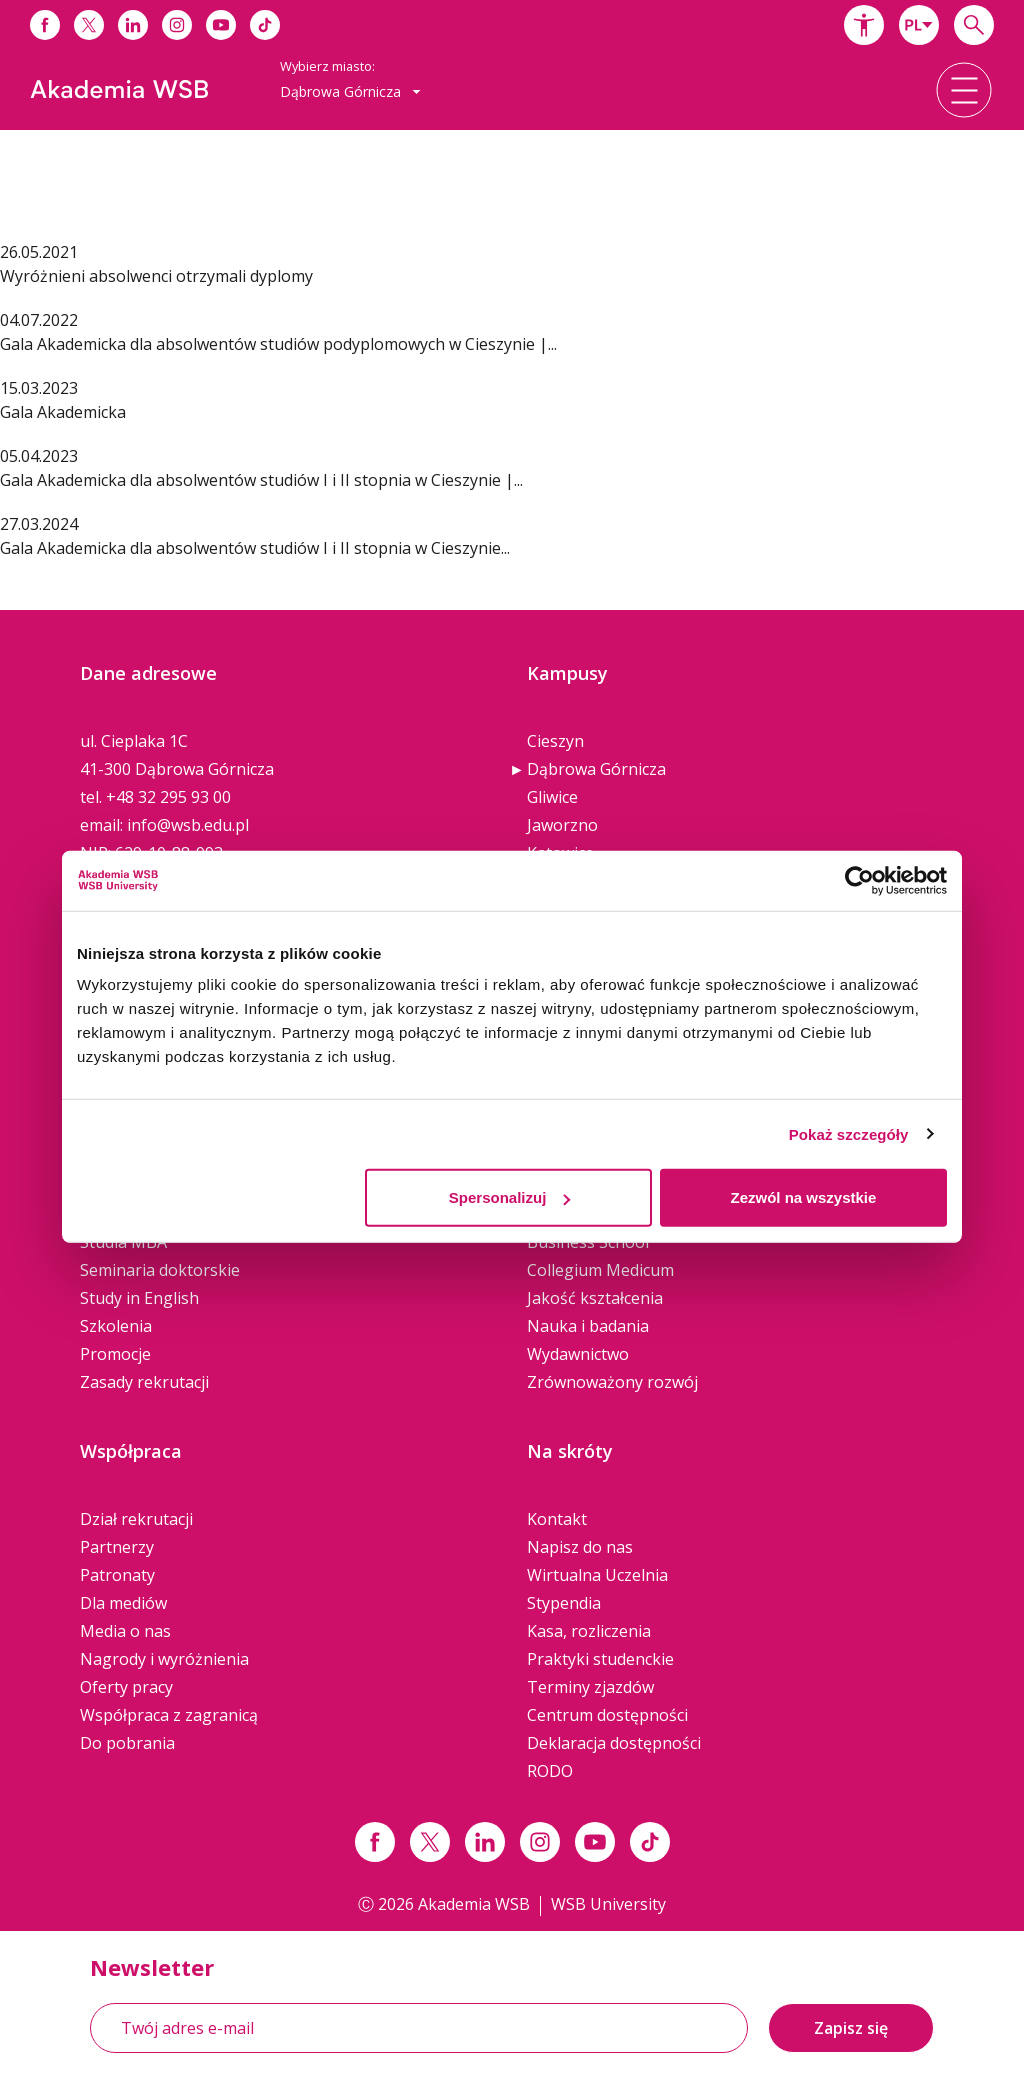 This screenshot has height=2093, width=1024. What do you see at coordinates (164, 1659) in the screenshot?
I see `Nagrody i wyróżnienia` at bounding box center [164, 1659].